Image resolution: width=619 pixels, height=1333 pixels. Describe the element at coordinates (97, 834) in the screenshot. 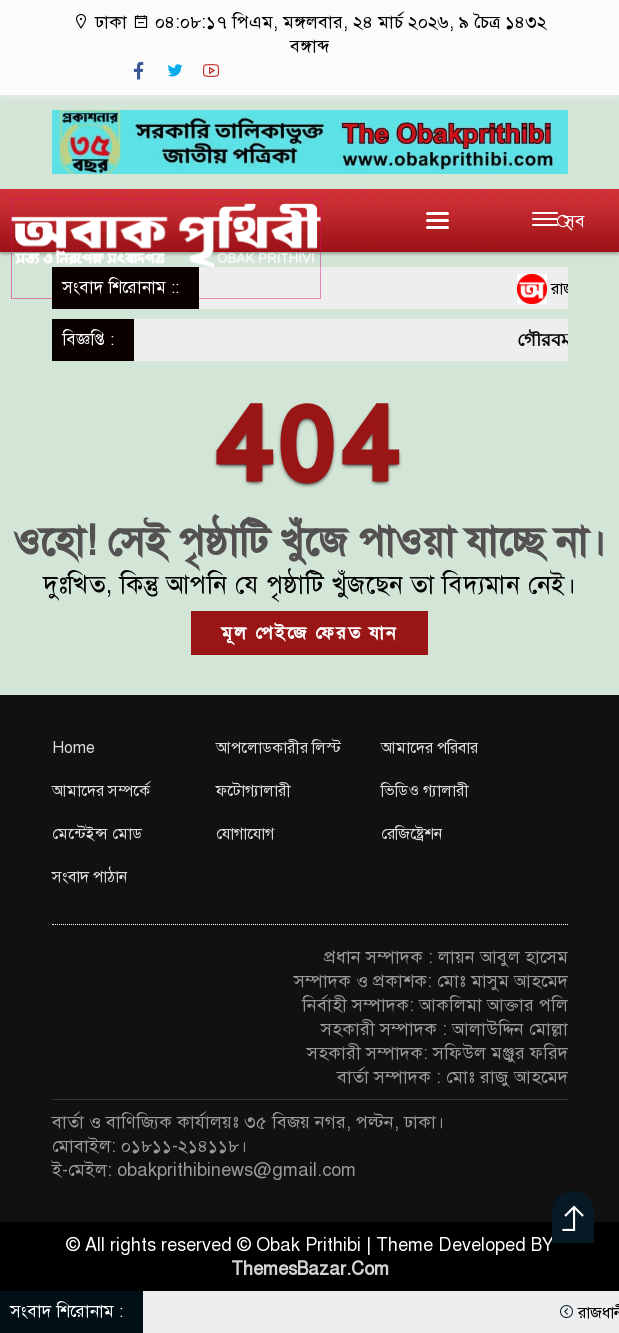

I see `মেন্টেইন্স মোড` at that location.